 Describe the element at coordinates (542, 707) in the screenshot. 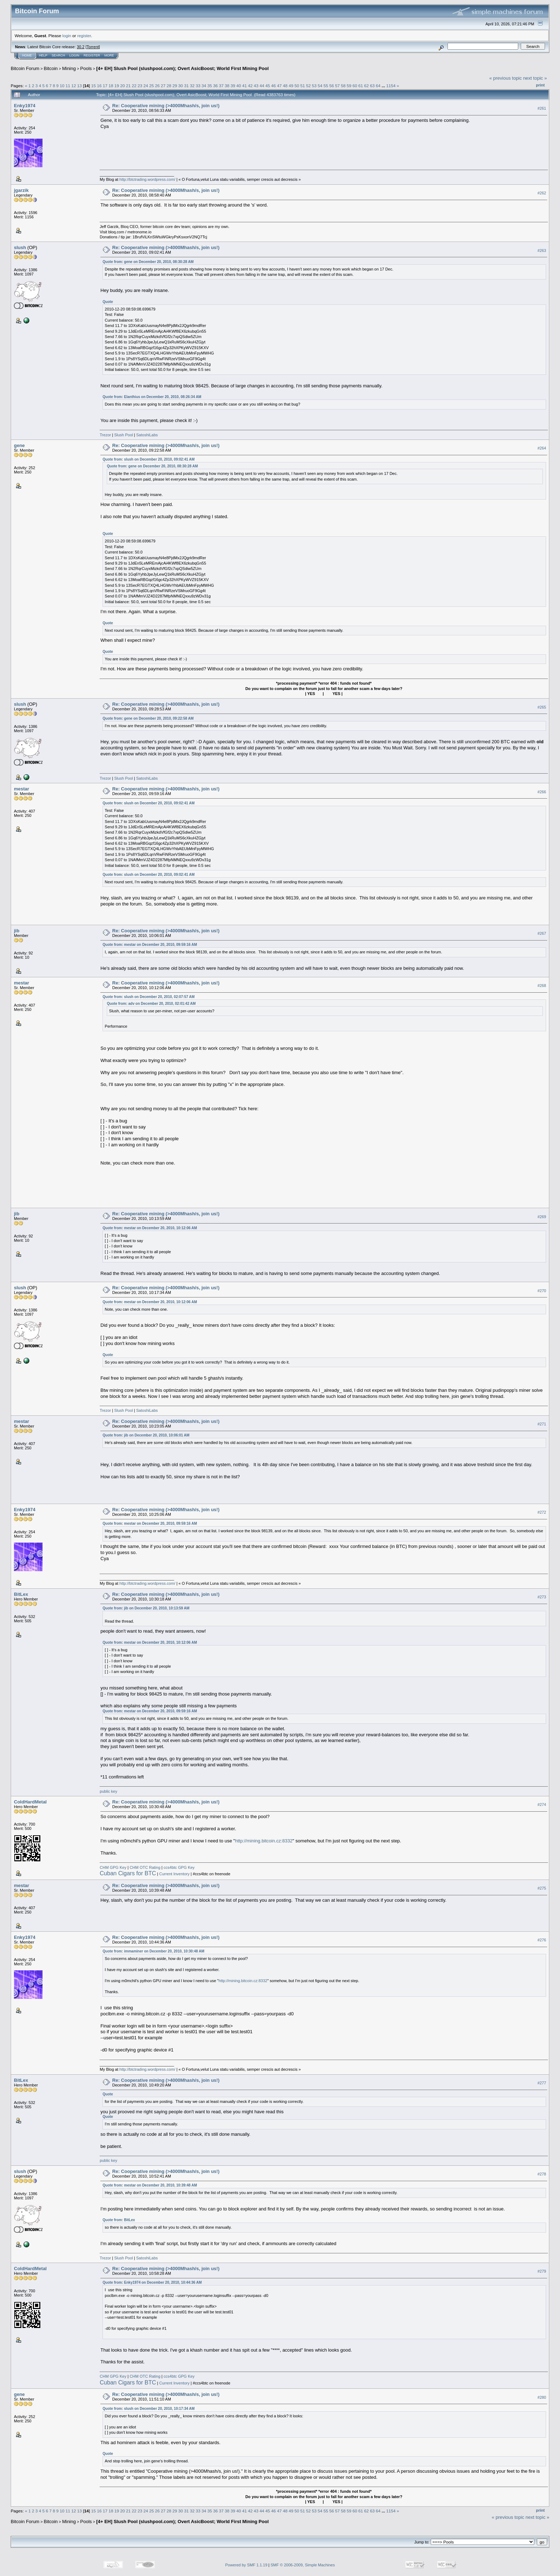

I see `#265` at that location.